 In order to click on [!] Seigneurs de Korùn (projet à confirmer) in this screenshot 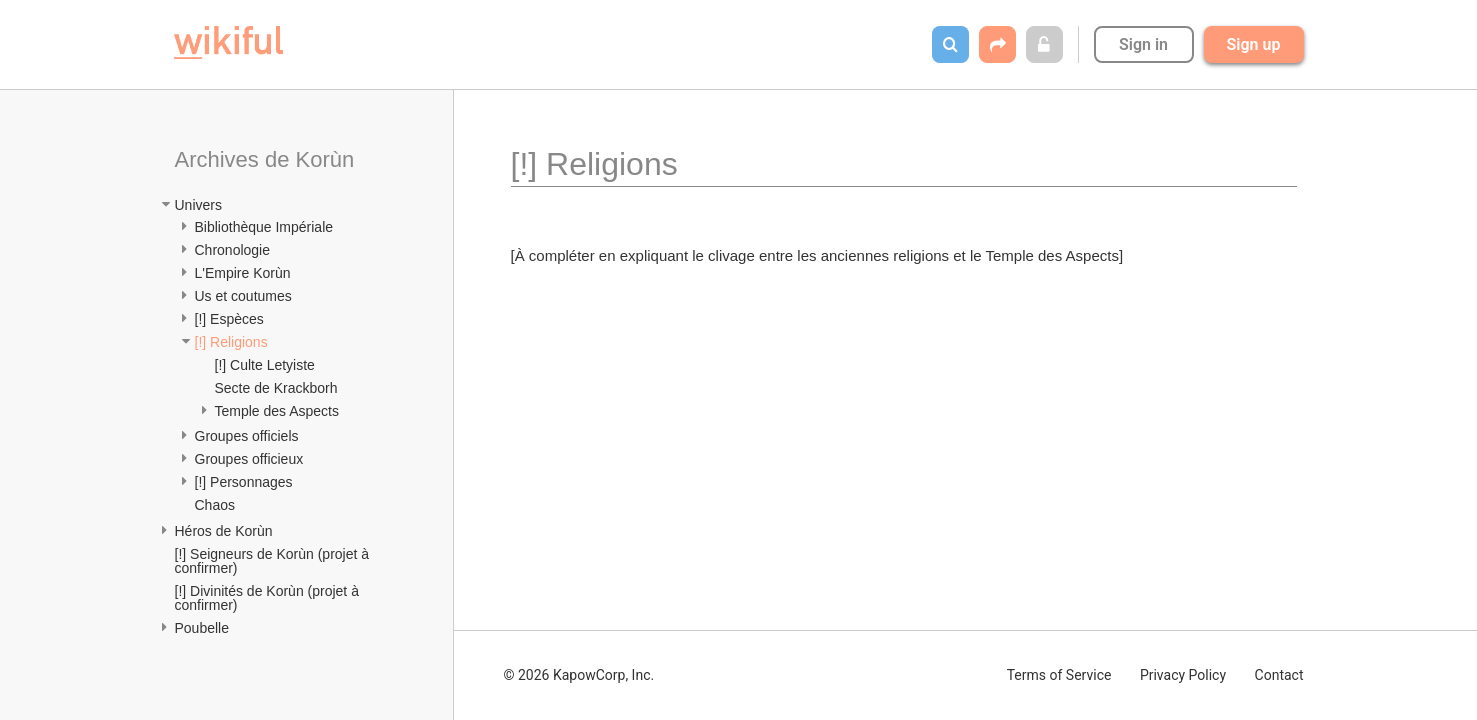, I will do `click(274, 561)`.